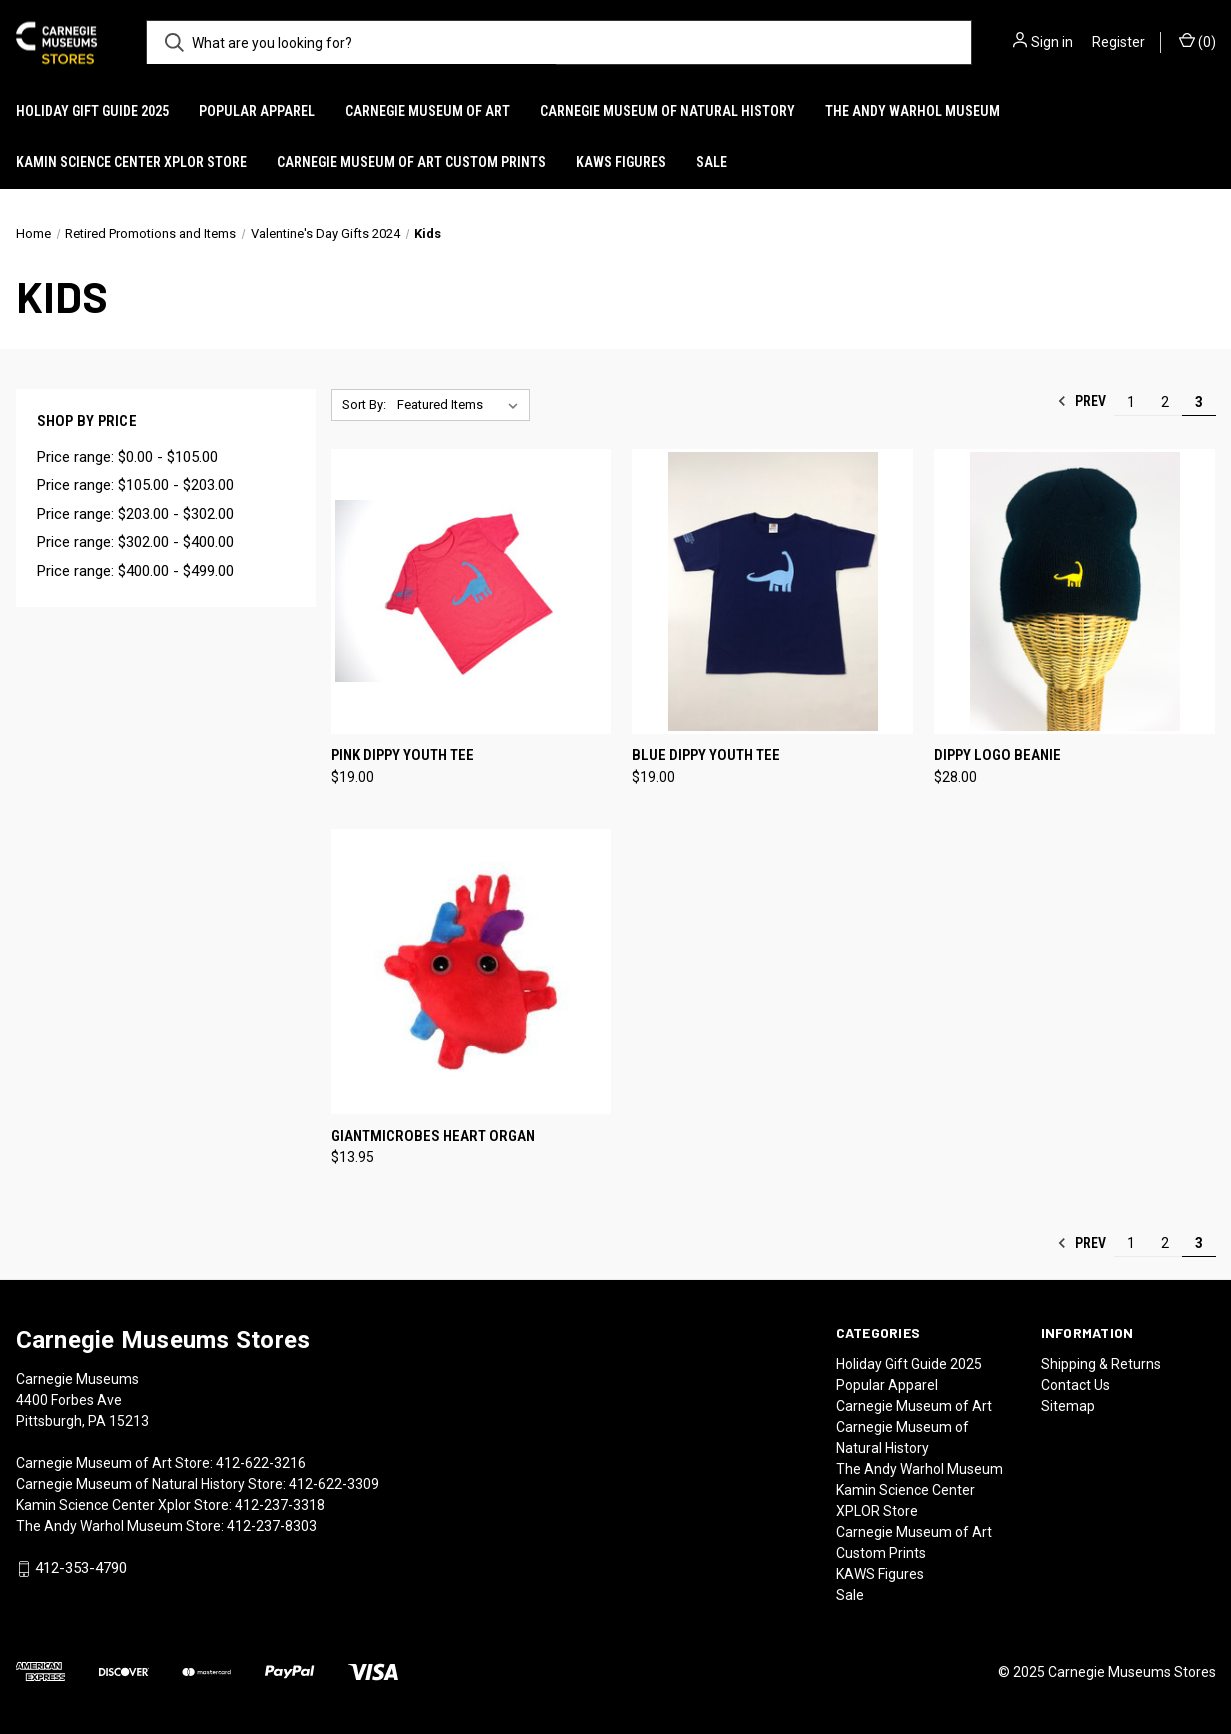  What do you see at coordinates (621, 162) in the screenshot?
I see `KAWS Figures` at bounding box center [621, 162].